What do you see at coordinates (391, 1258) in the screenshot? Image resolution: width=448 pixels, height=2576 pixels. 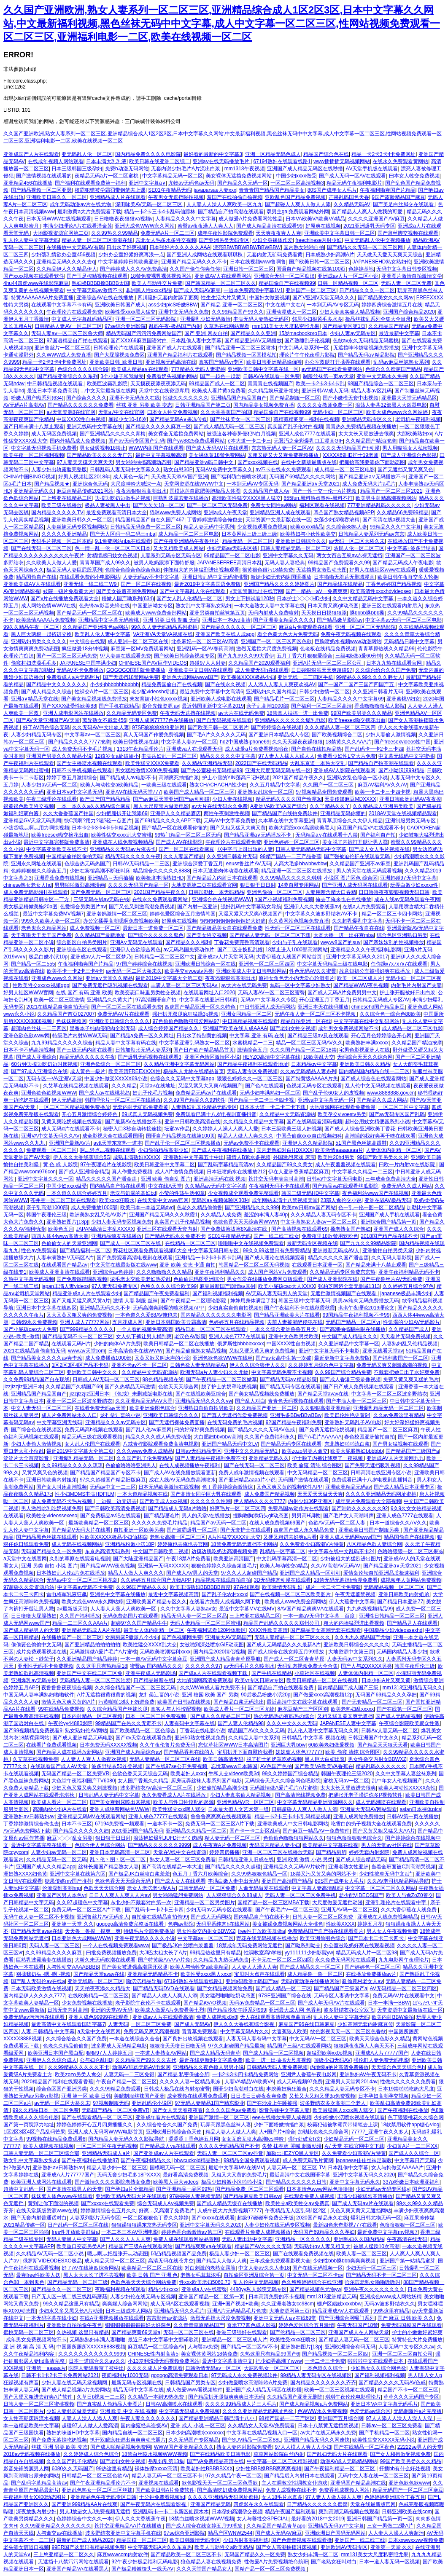 I see `久久无码人妻影院` at bounding box center [391, 1258].